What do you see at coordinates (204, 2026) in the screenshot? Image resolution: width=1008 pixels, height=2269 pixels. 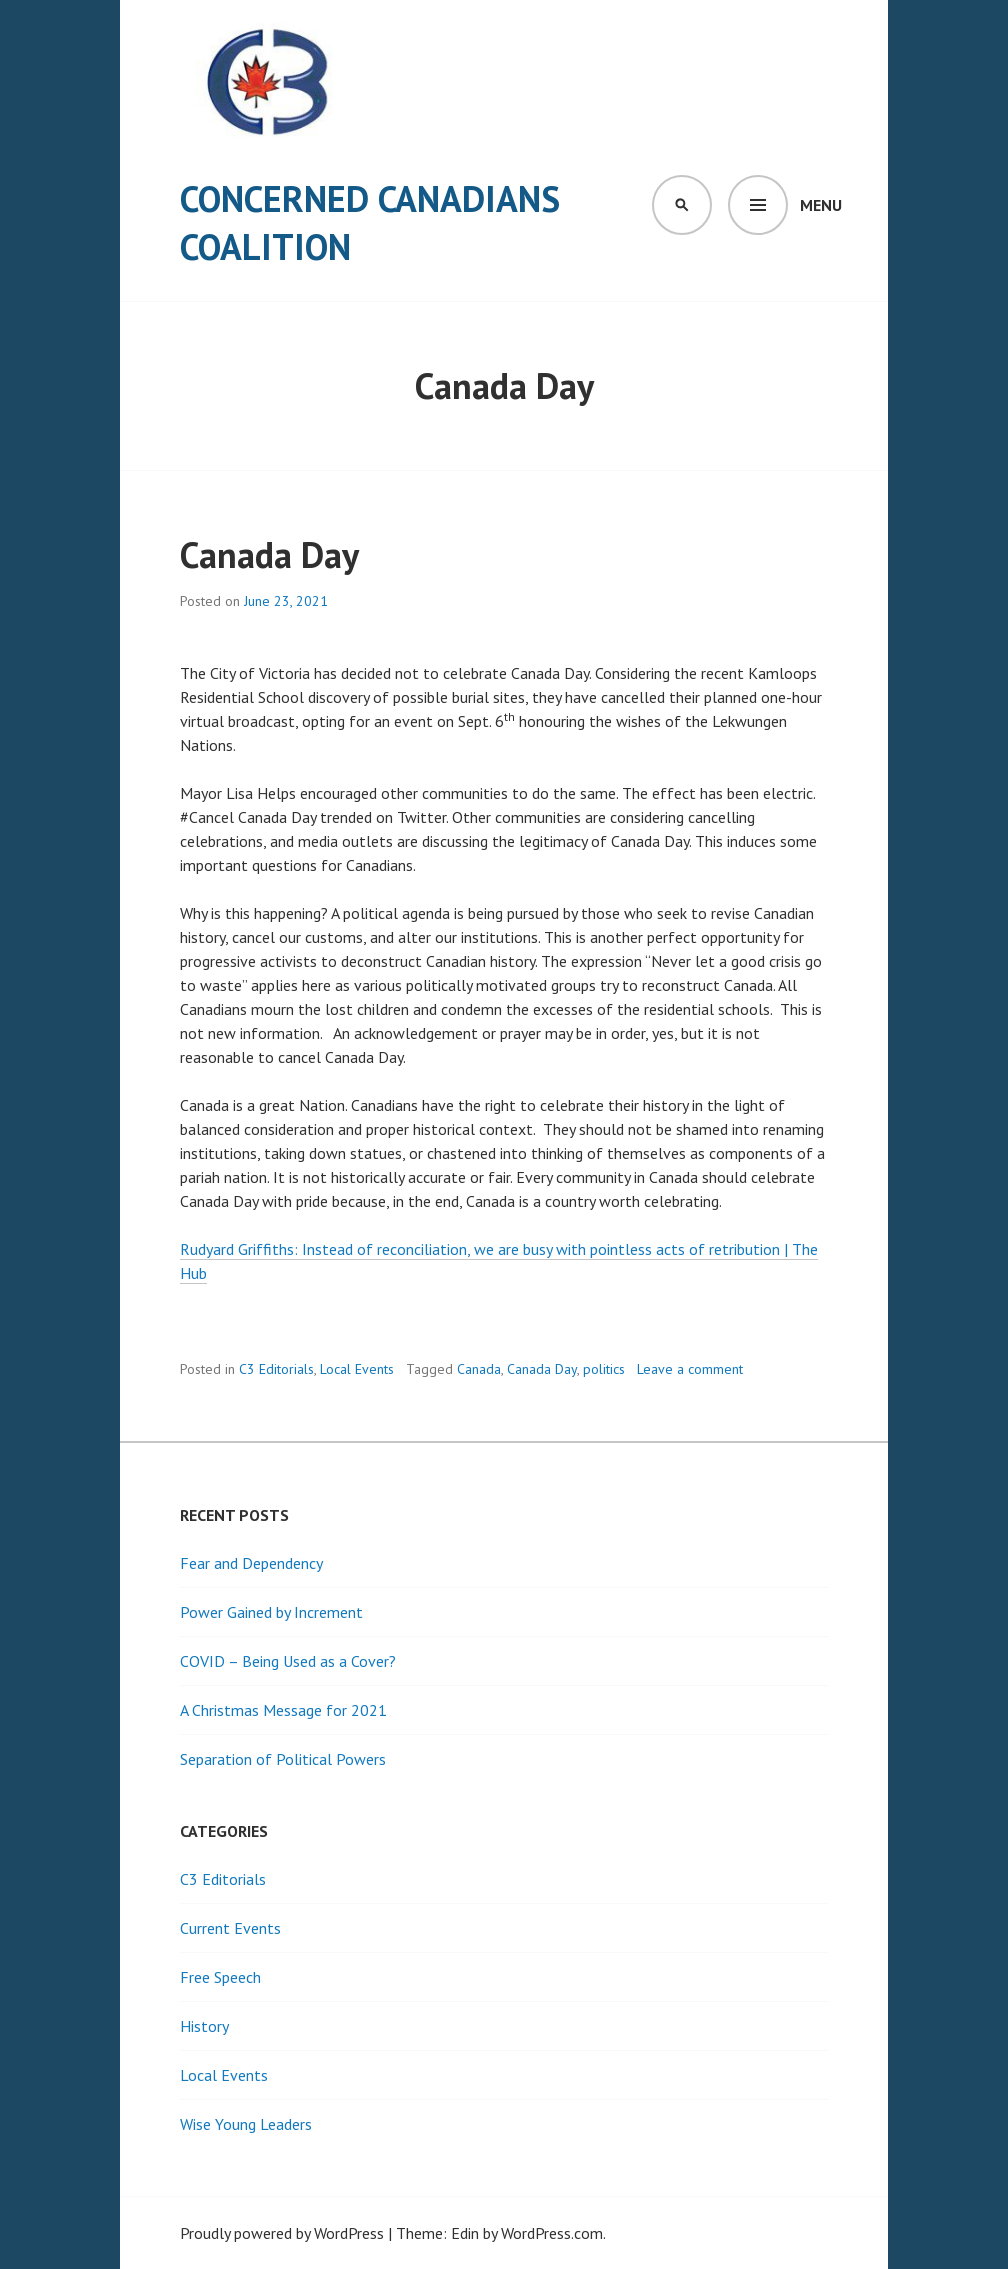 I see `History` at bounding box center [204, 2026].